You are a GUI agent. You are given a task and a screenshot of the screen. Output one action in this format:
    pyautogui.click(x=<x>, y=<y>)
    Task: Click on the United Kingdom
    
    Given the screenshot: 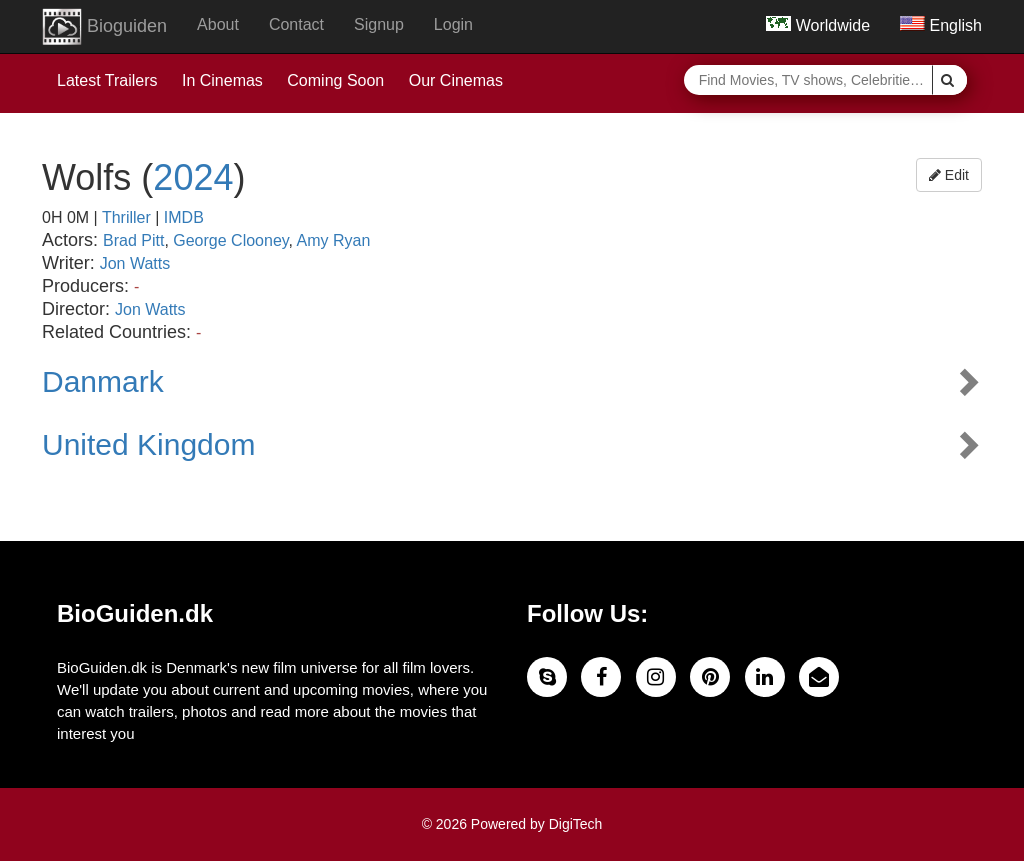 What is the action you would take?
    pyautogui.click(x=148, y=444)
    